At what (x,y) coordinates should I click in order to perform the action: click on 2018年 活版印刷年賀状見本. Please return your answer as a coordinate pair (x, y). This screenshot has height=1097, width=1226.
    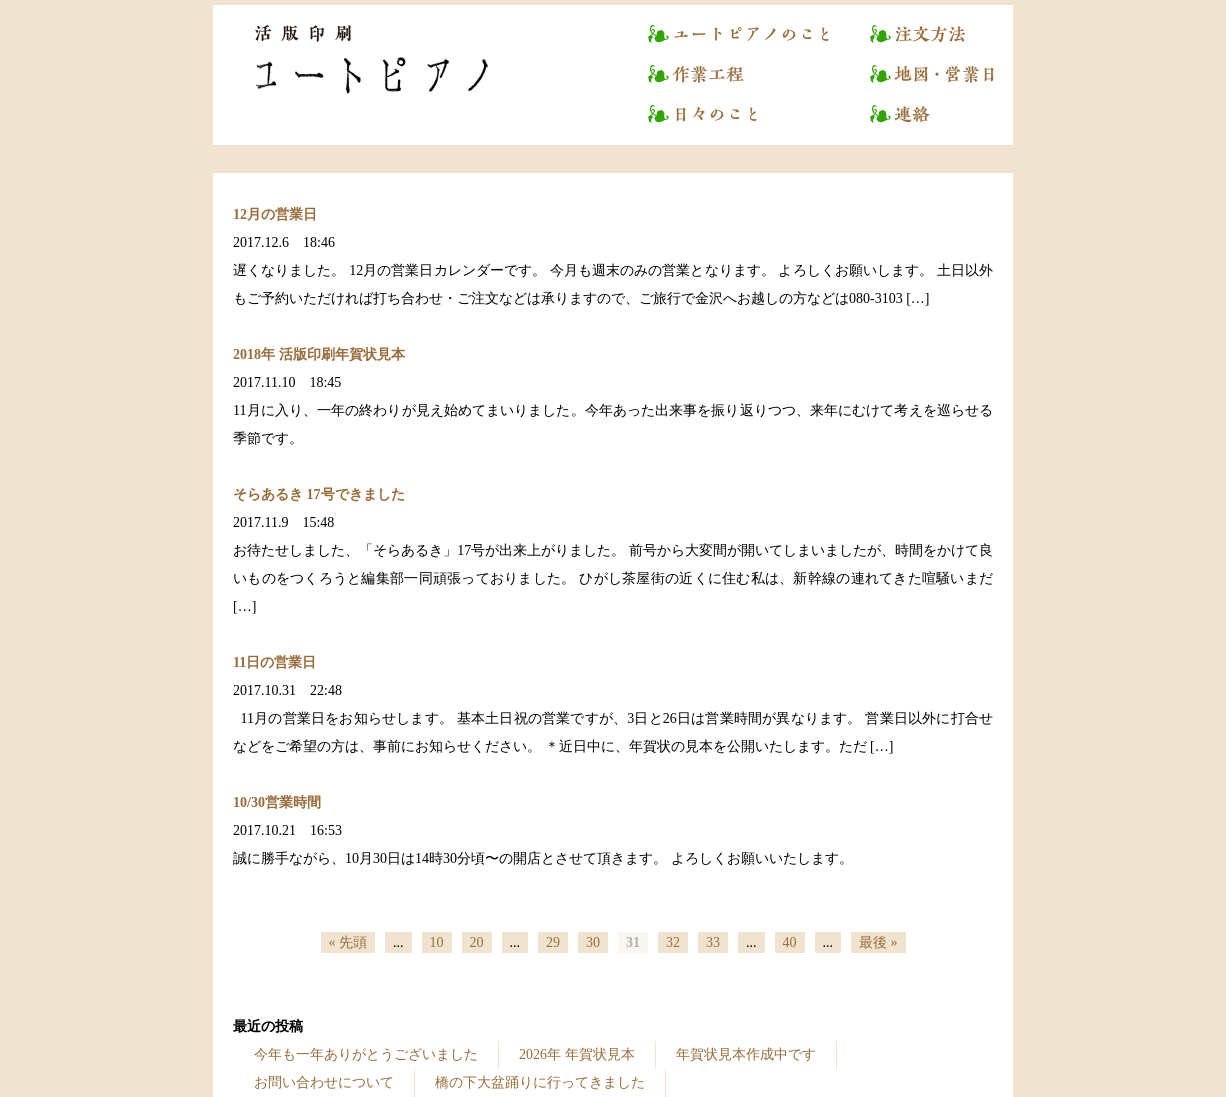
    Looking at the image, I should click on (319, 354).